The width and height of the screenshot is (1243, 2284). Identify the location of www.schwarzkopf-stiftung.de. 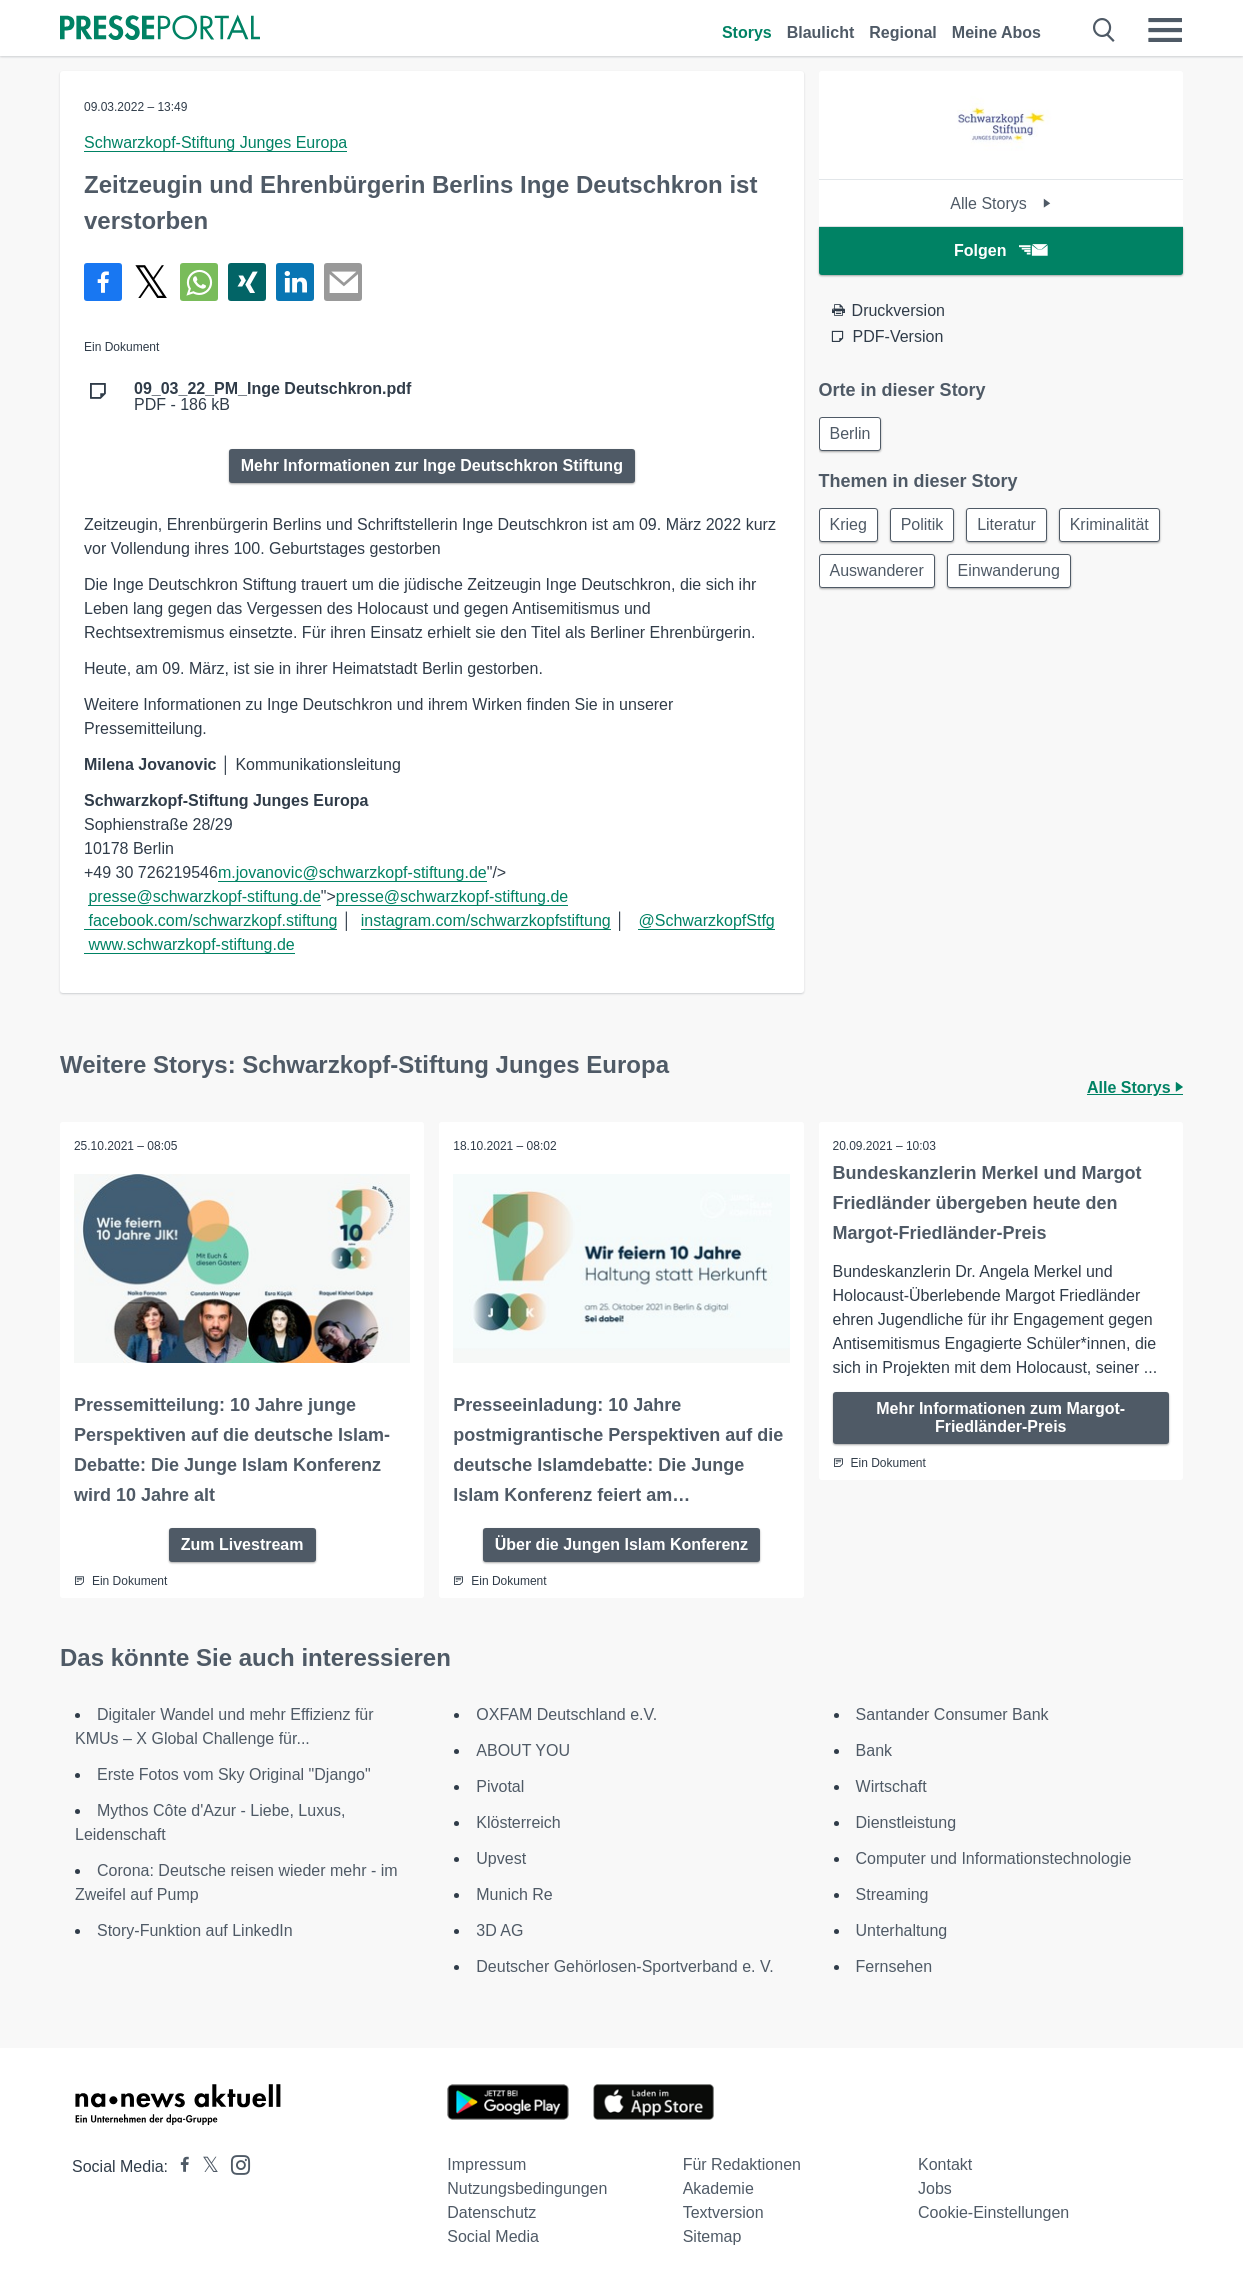
(191, 944).